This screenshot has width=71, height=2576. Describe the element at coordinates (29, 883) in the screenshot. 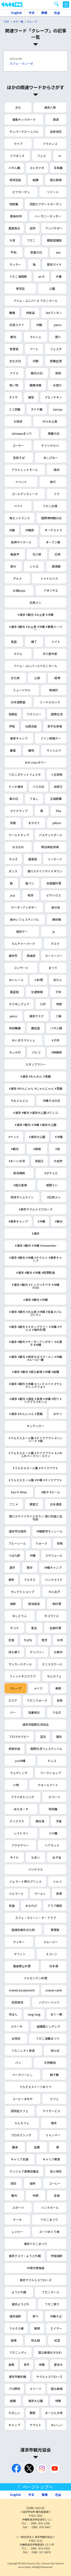

I see `食パン` at that location.